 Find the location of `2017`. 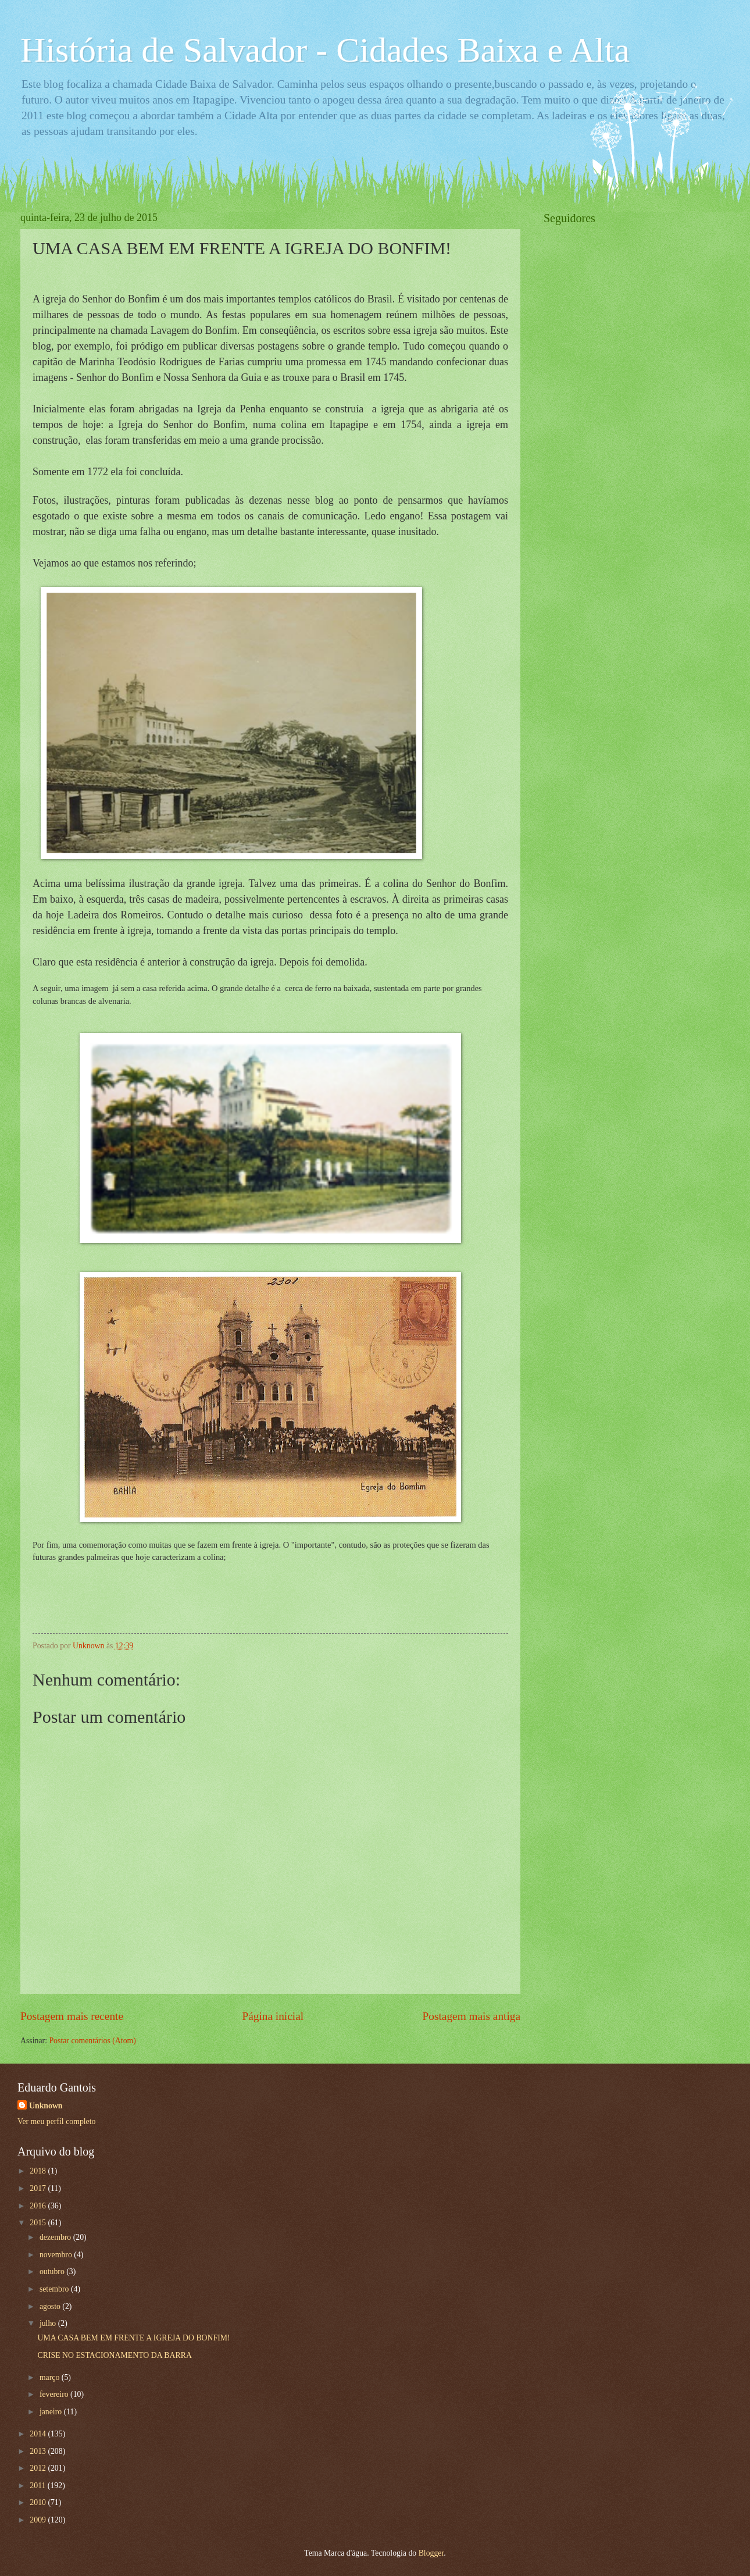

2017 is located at coordinates (39, 2188).